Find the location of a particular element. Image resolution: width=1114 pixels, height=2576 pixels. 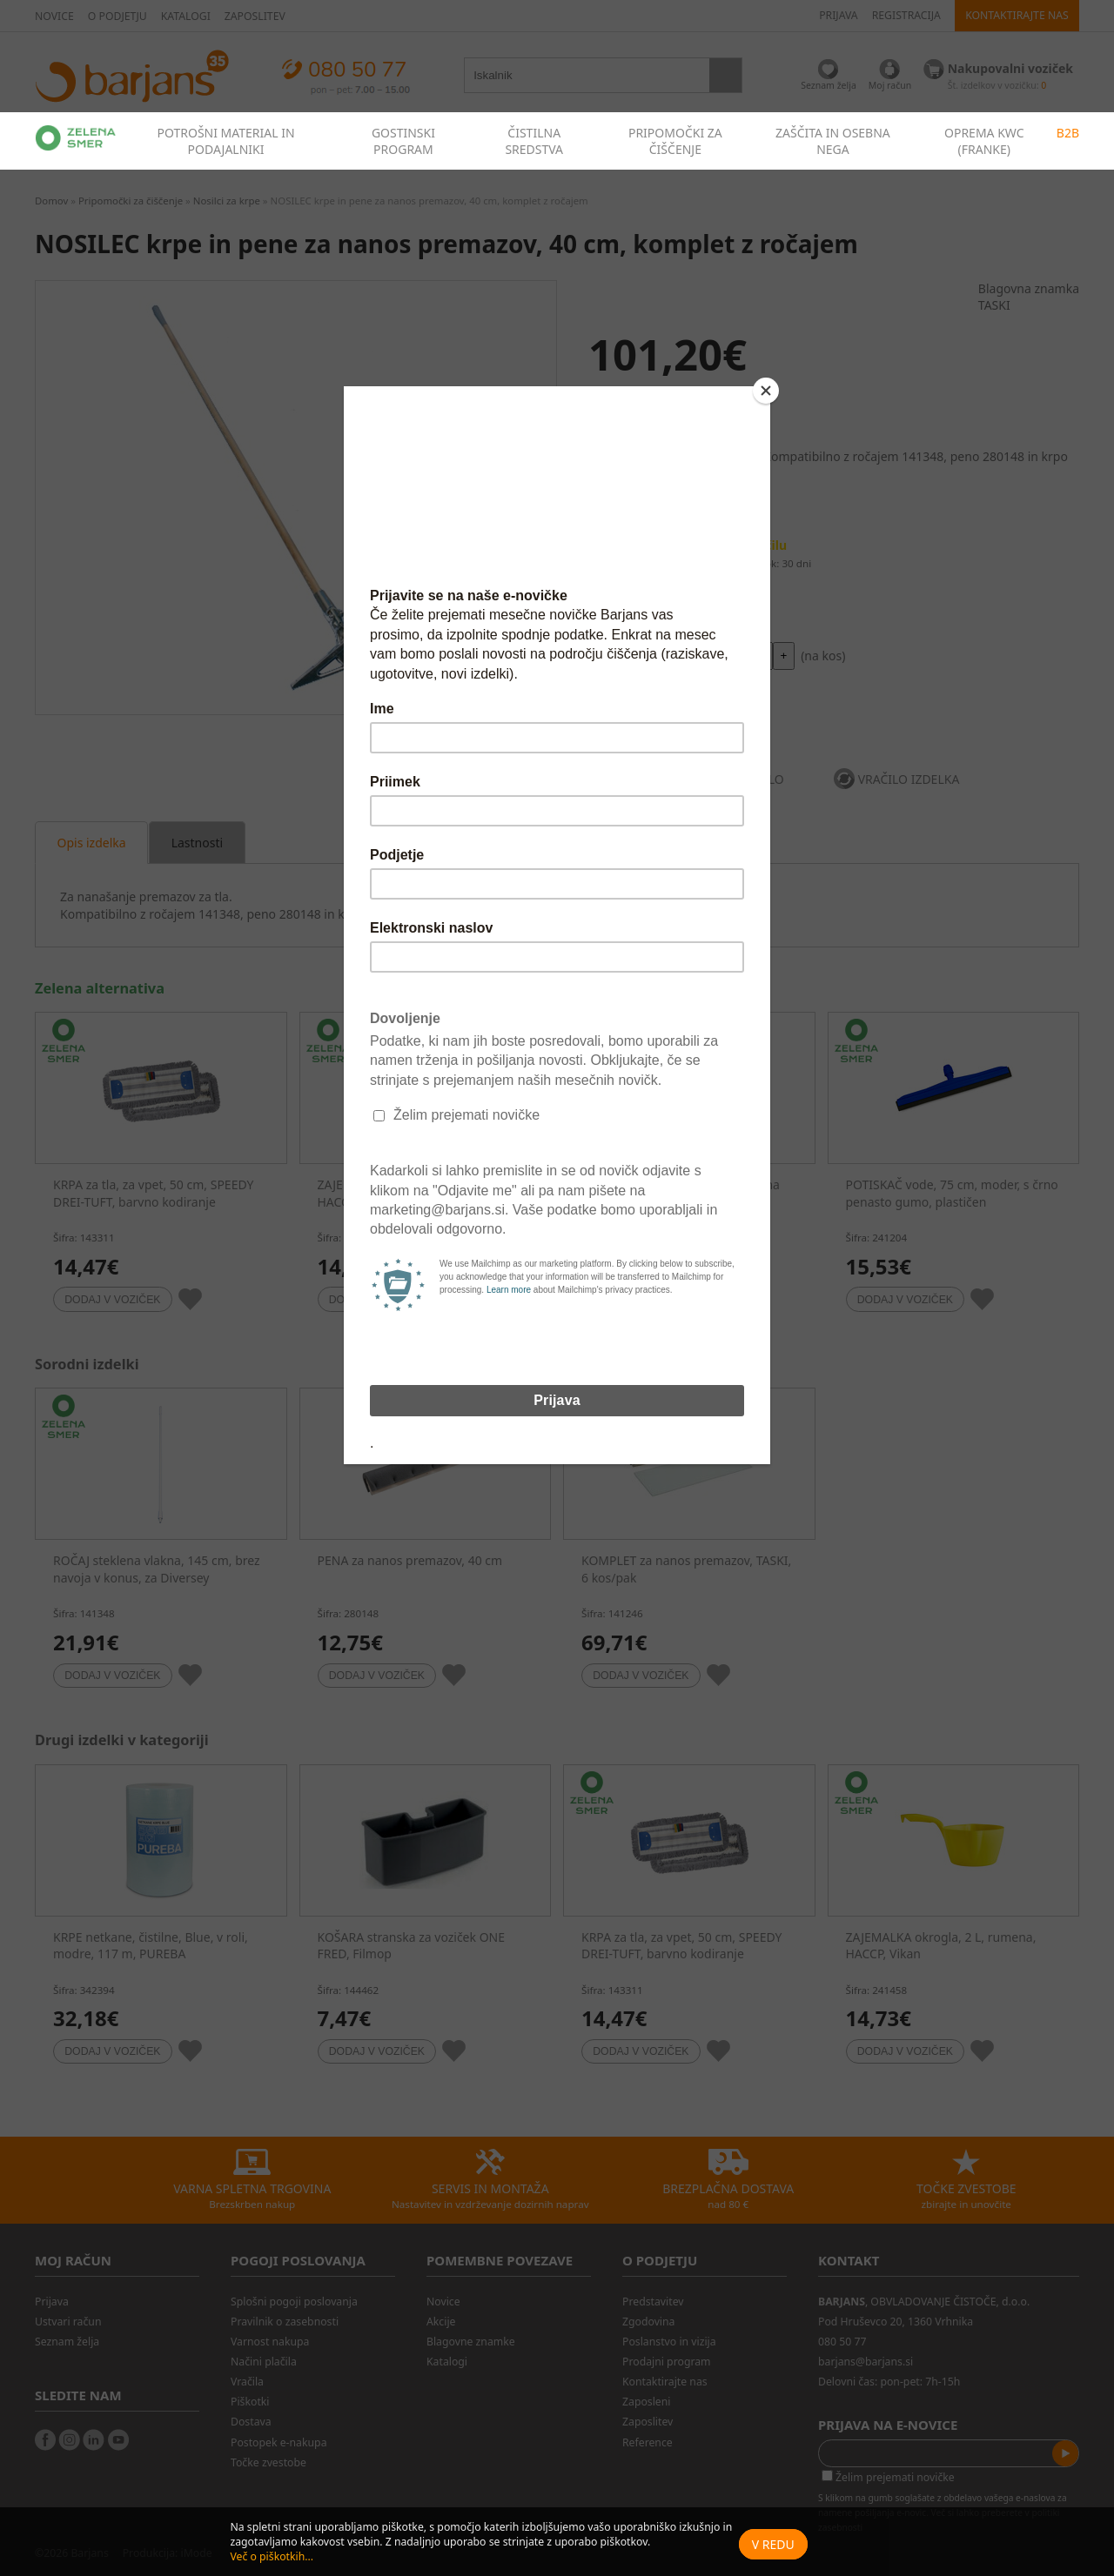

GOSTINSKI PROGRAM is located at coordinates (403, 140).